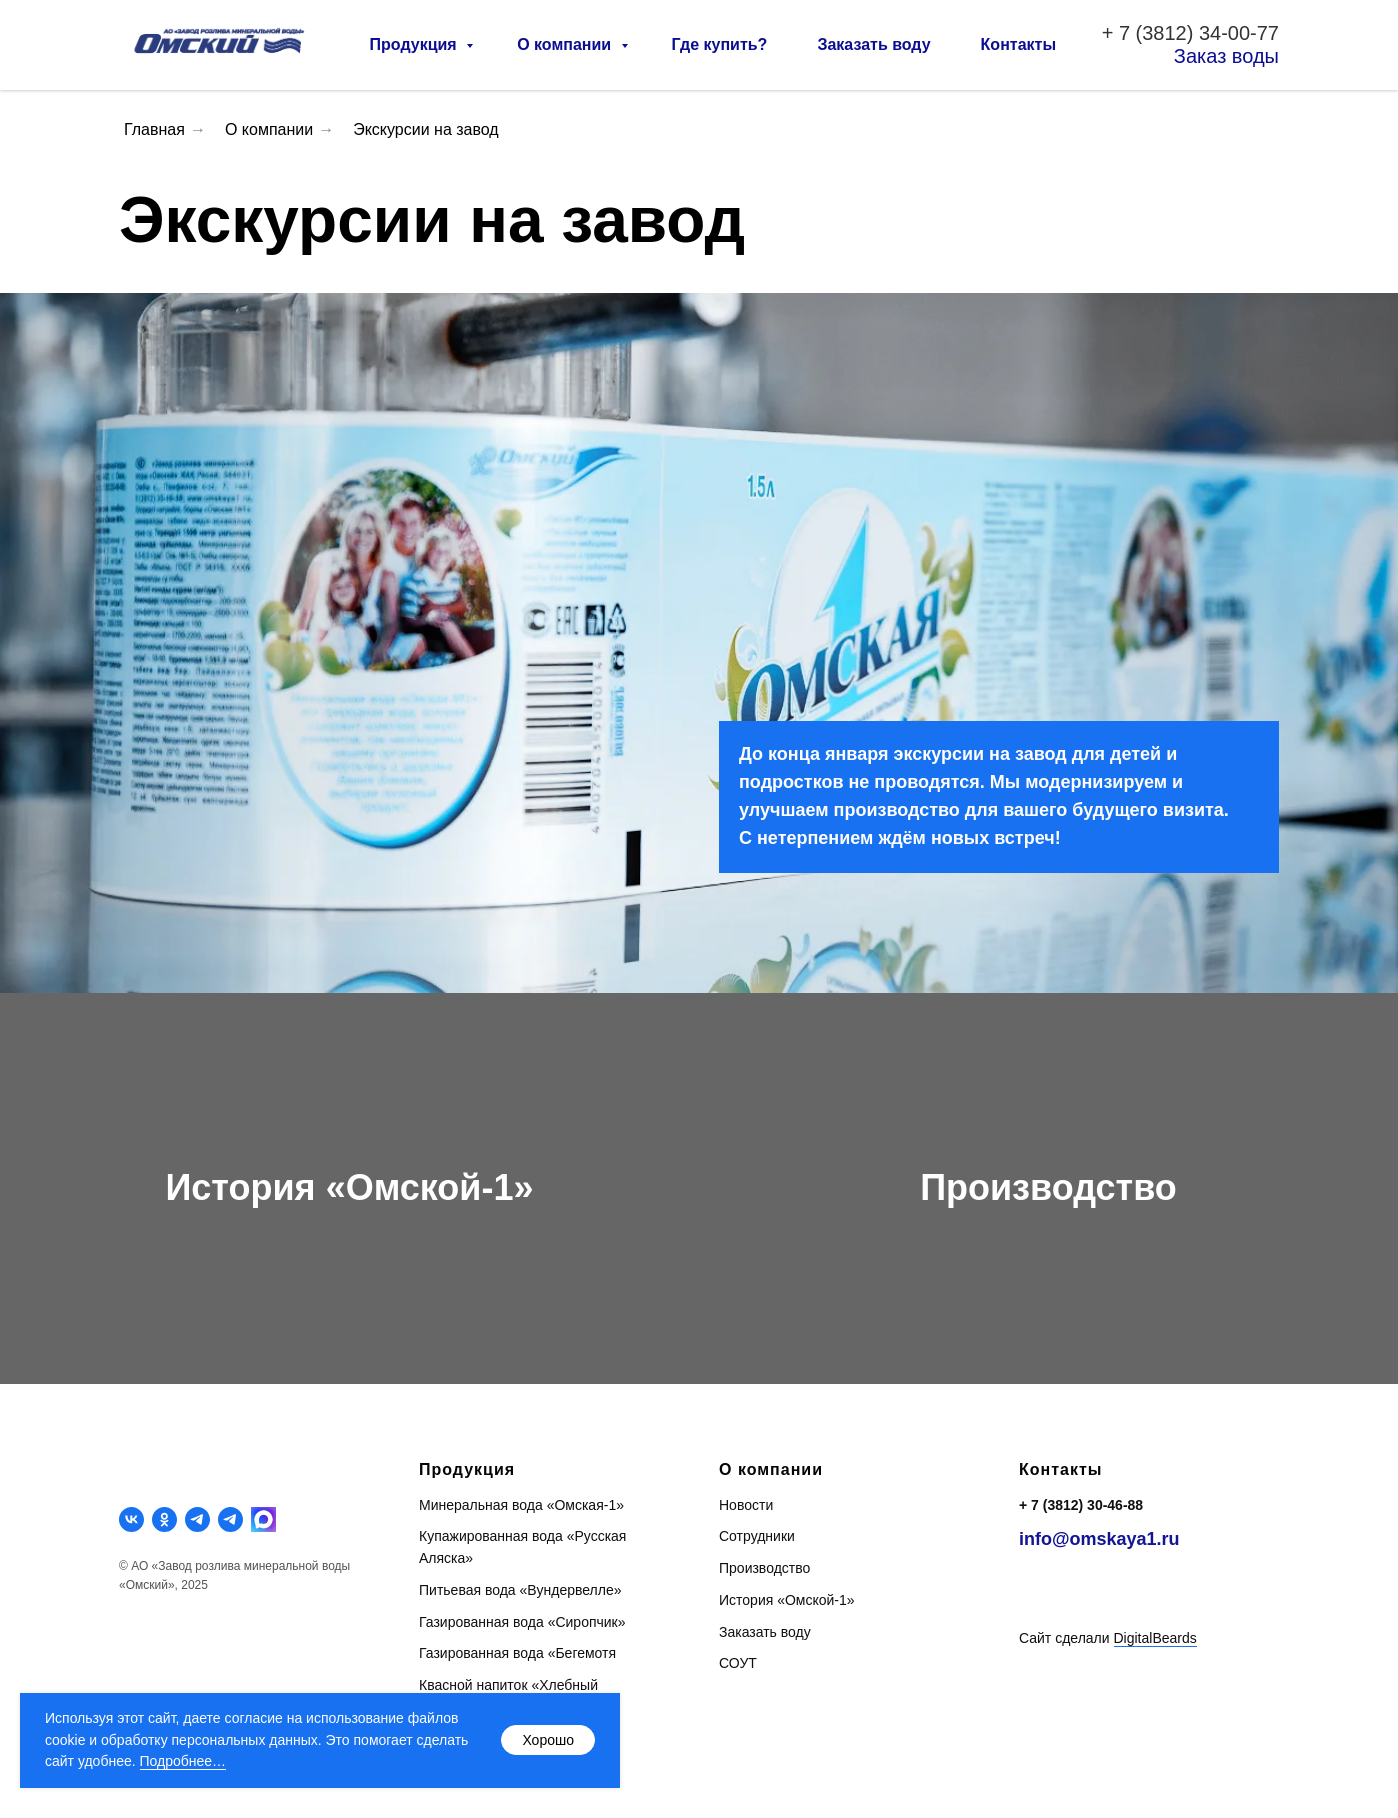  What do you see at coordinates (263, 1519) in the screenshot?
I see `[MAX]` at bounding box center [263, 1519].